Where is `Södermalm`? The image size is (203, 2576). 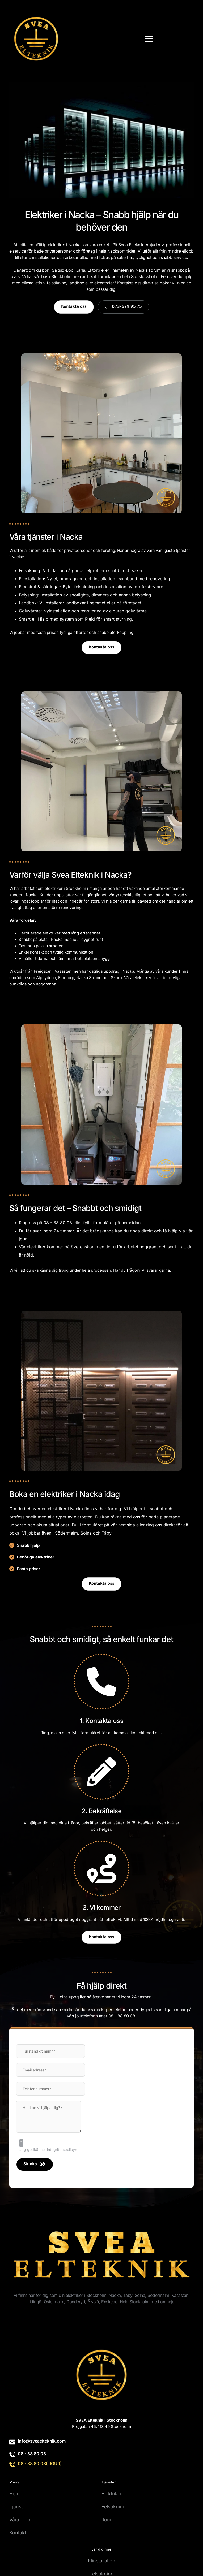
Södermalm is located at coordinates (66, 1533).